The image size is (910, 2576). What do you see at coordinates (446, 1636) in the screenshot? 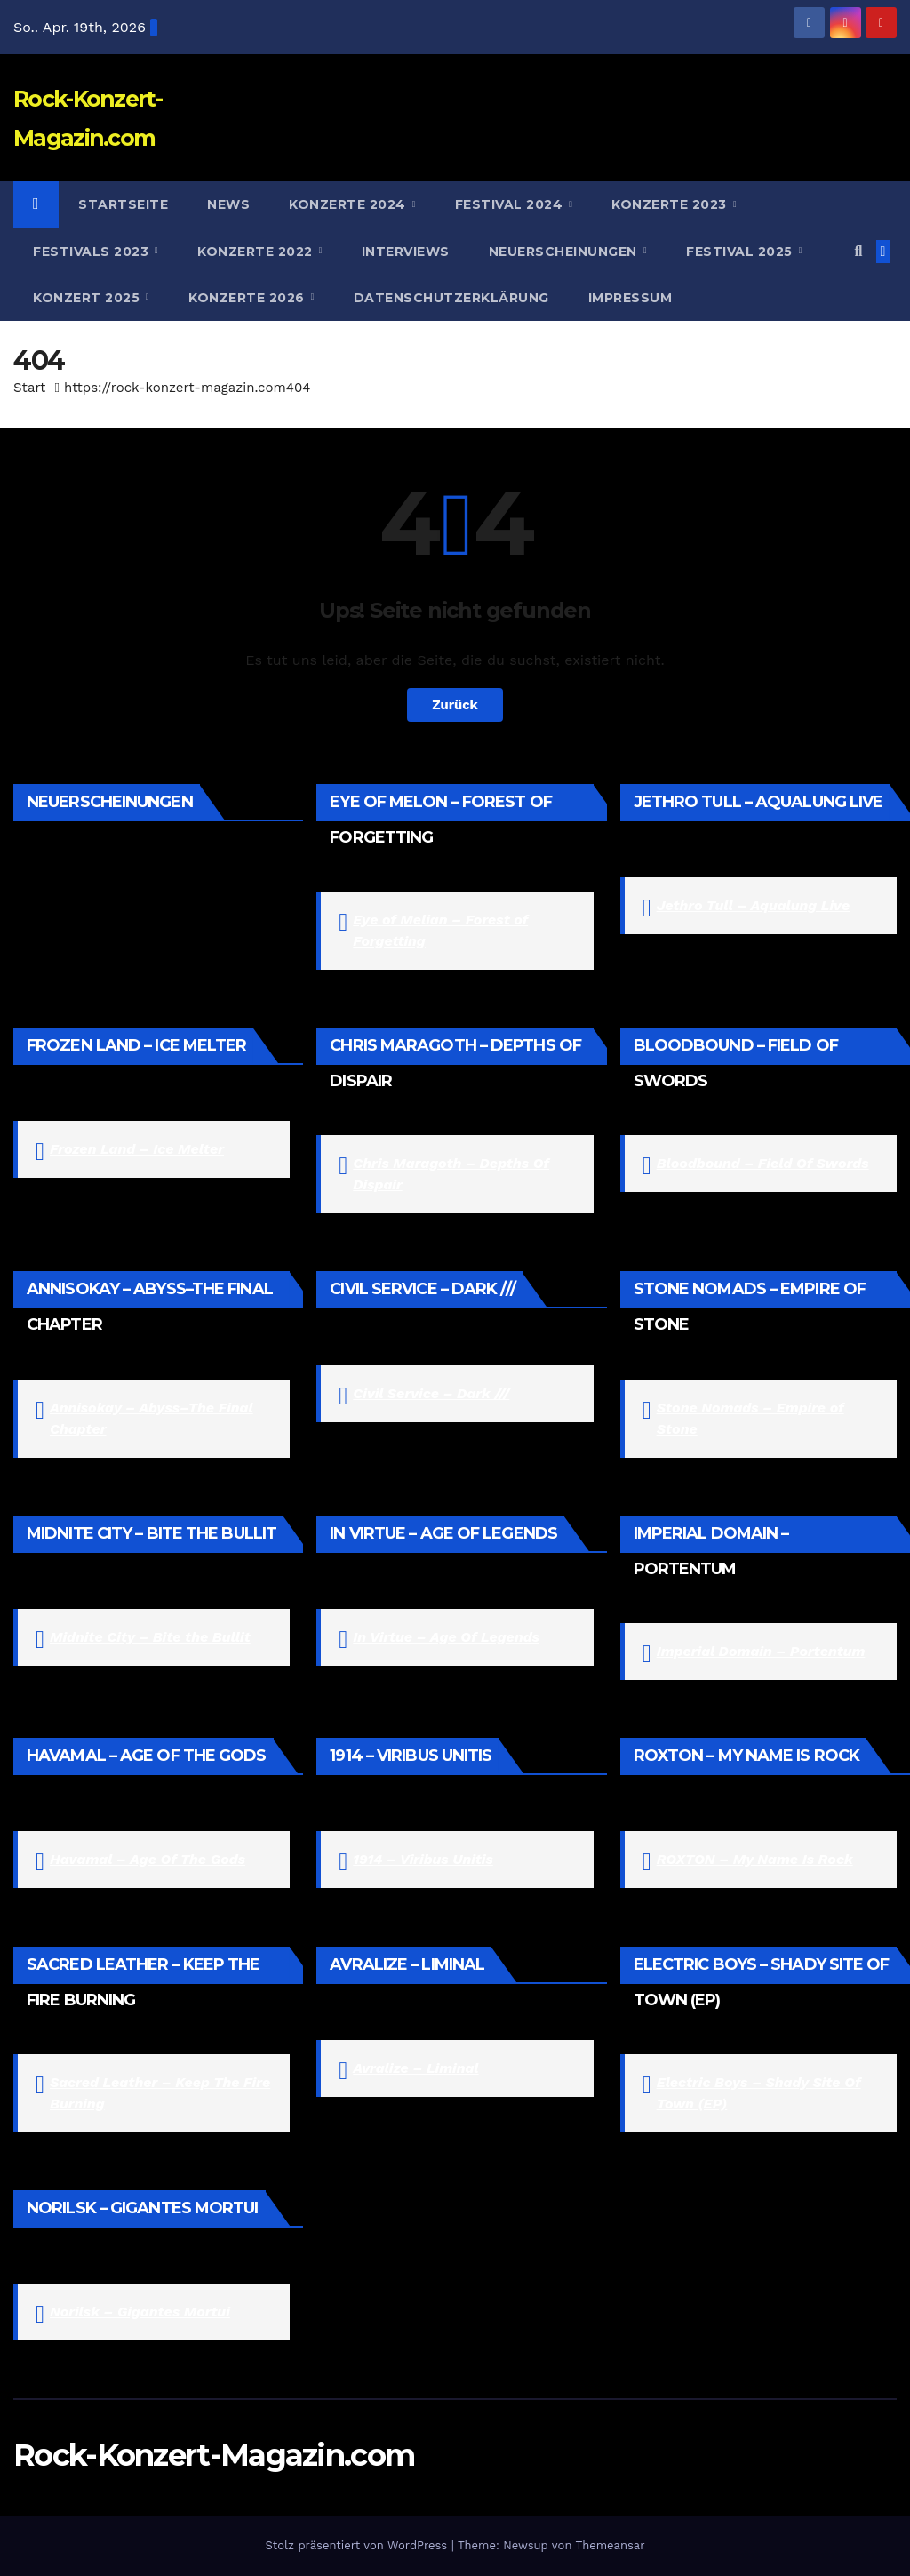
I see `In Virtue – Age Of Legends` at bounding box center [446, 1636].